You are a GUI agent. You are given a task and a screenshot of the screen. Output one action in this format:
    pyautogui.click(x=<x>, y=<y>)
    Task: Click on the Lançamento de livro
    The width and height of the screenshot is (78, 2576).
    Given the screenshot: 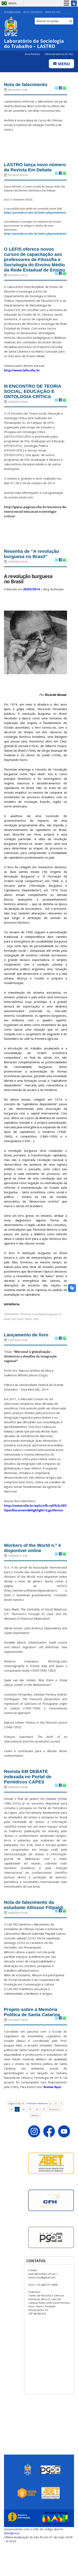 What is the action you would take?
    pyautogui.click(x=28, y=1351)
    